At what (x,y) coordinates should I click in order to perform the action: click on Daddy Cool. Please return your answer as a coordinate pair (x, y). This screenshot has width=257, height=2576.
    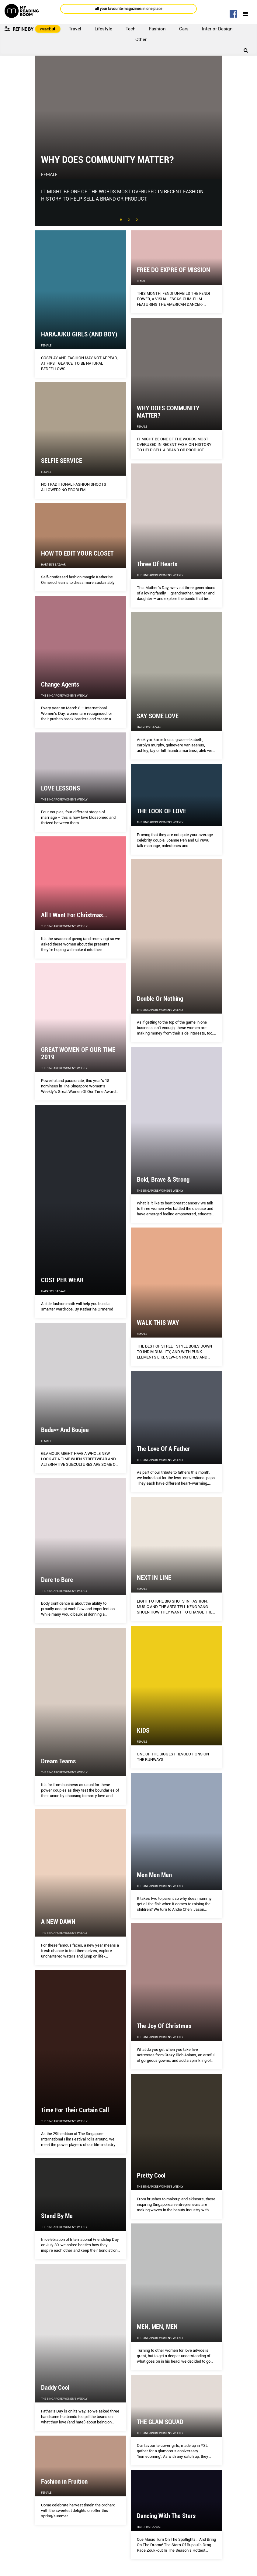
    Looking at the image, I should click on (55, 2387).